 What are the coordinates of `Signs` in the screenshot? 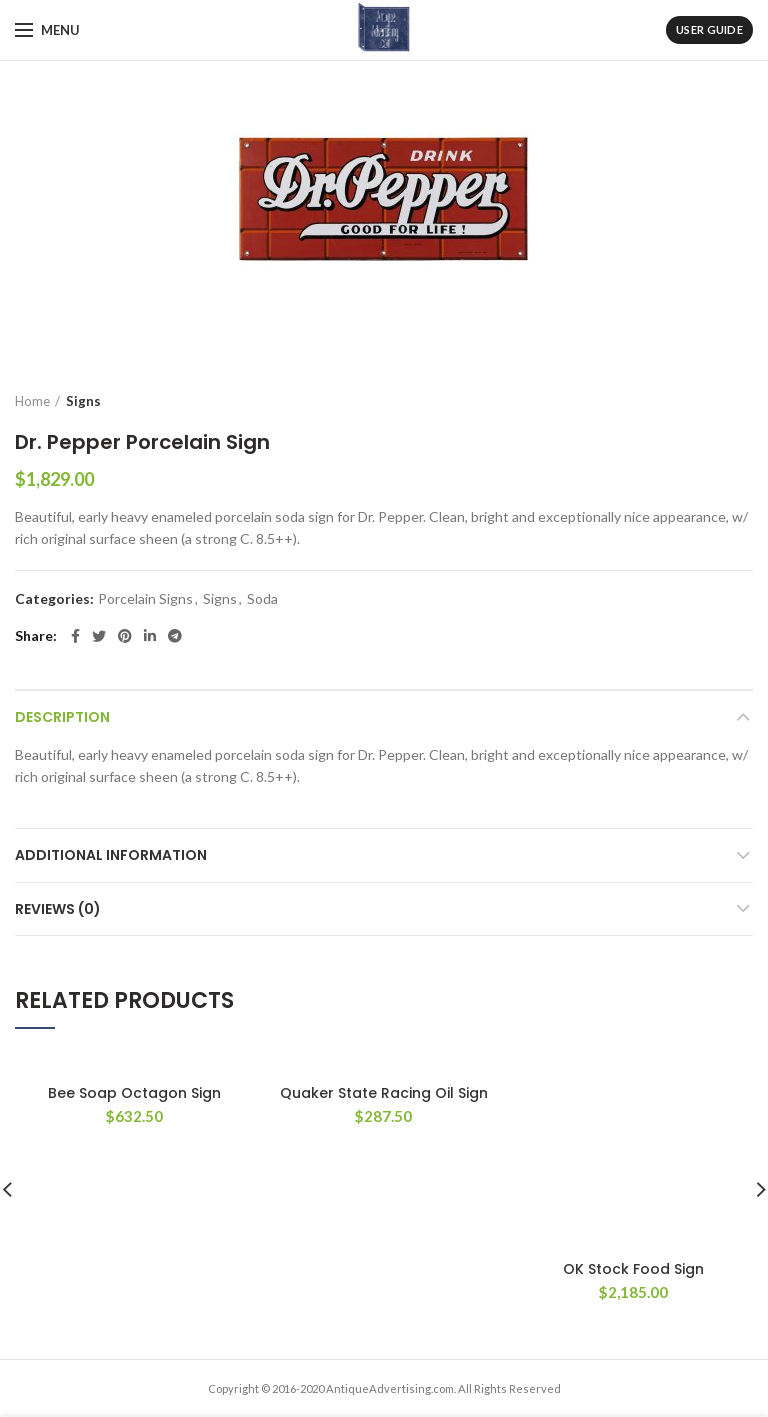 It's located at (83, 401).